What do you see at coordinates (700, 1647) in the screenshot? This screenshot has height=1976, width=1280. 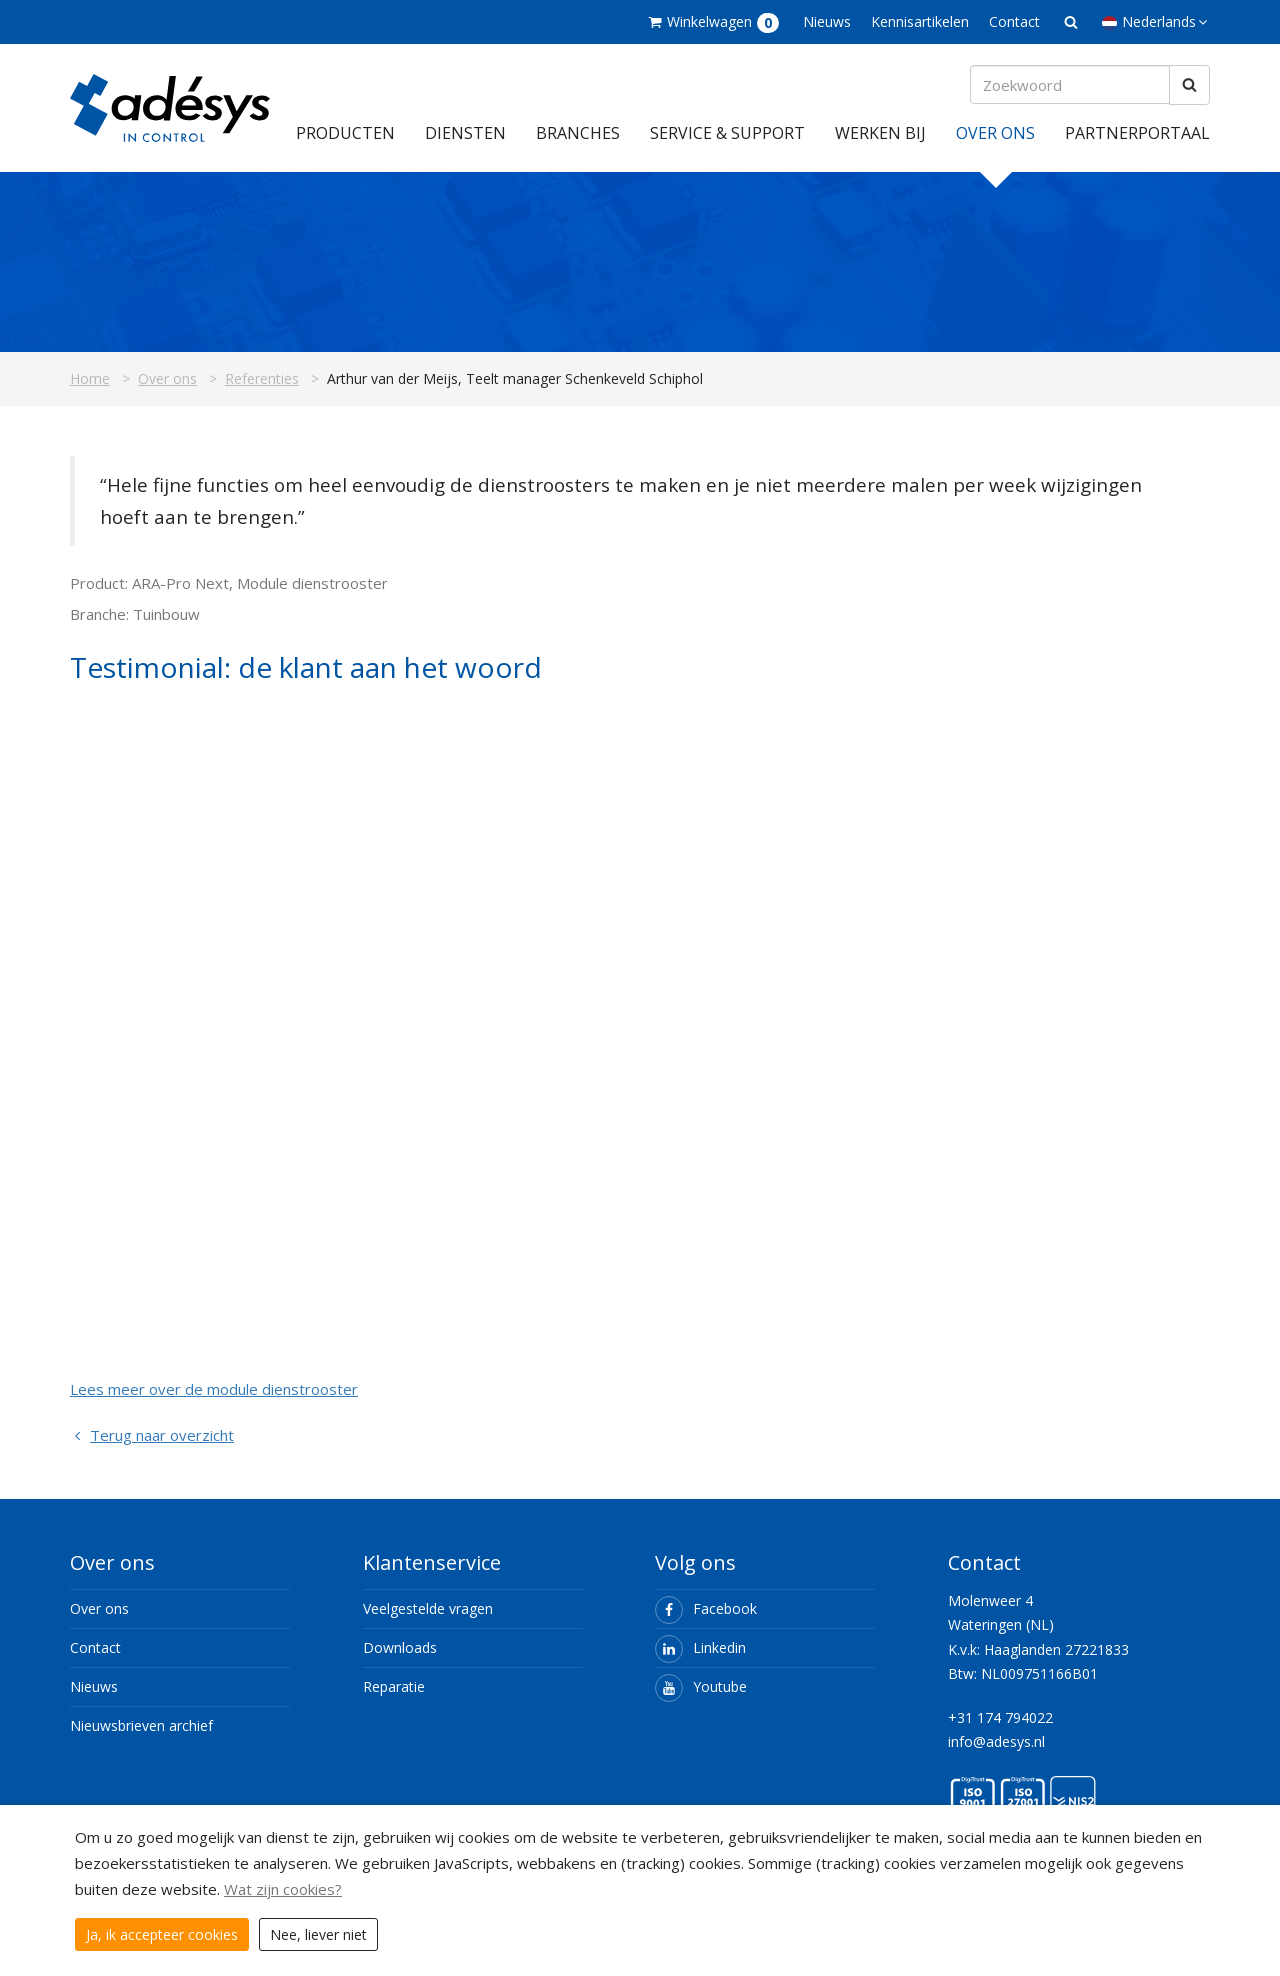 I see `Linkedin` at bounding box center [700, 1647].